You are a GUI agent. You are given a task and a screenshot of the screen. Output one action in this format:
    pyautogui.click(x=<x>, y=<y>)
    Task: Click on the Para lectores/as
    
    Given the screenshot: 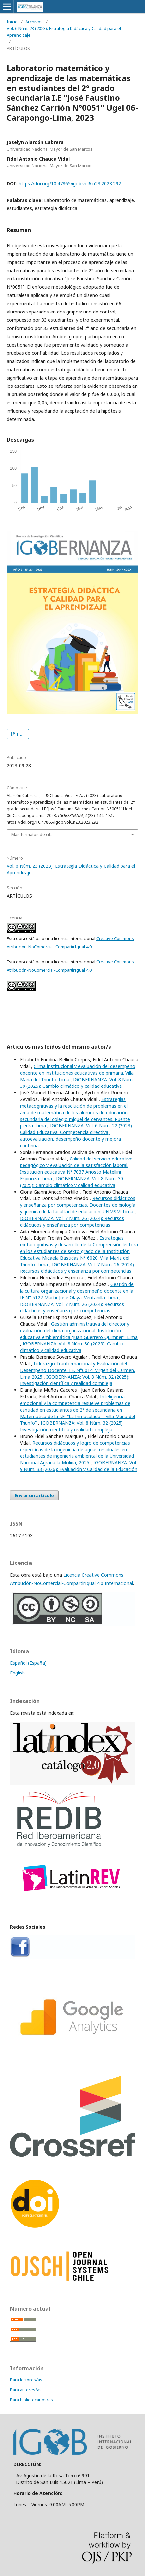 What is the action you would take?
    pyautogui.click(x=26, y=2380)
    